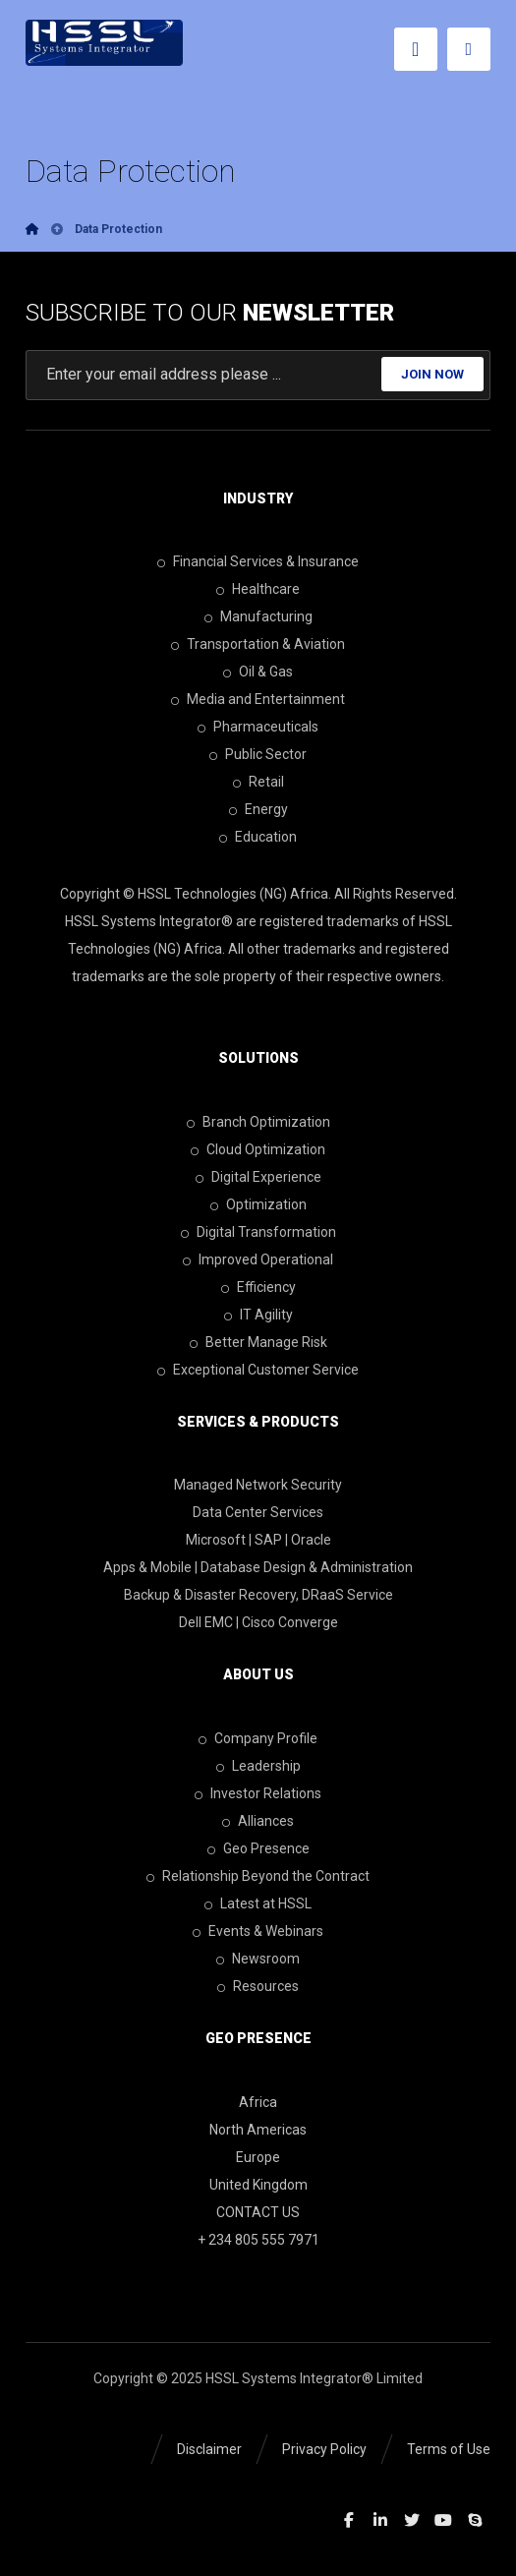 The image size is (516, 2576). What do you see at coordinates (258, 1903) in the screenshot?
I see `Latest at HSSL` at bounding box center [258, 1903].